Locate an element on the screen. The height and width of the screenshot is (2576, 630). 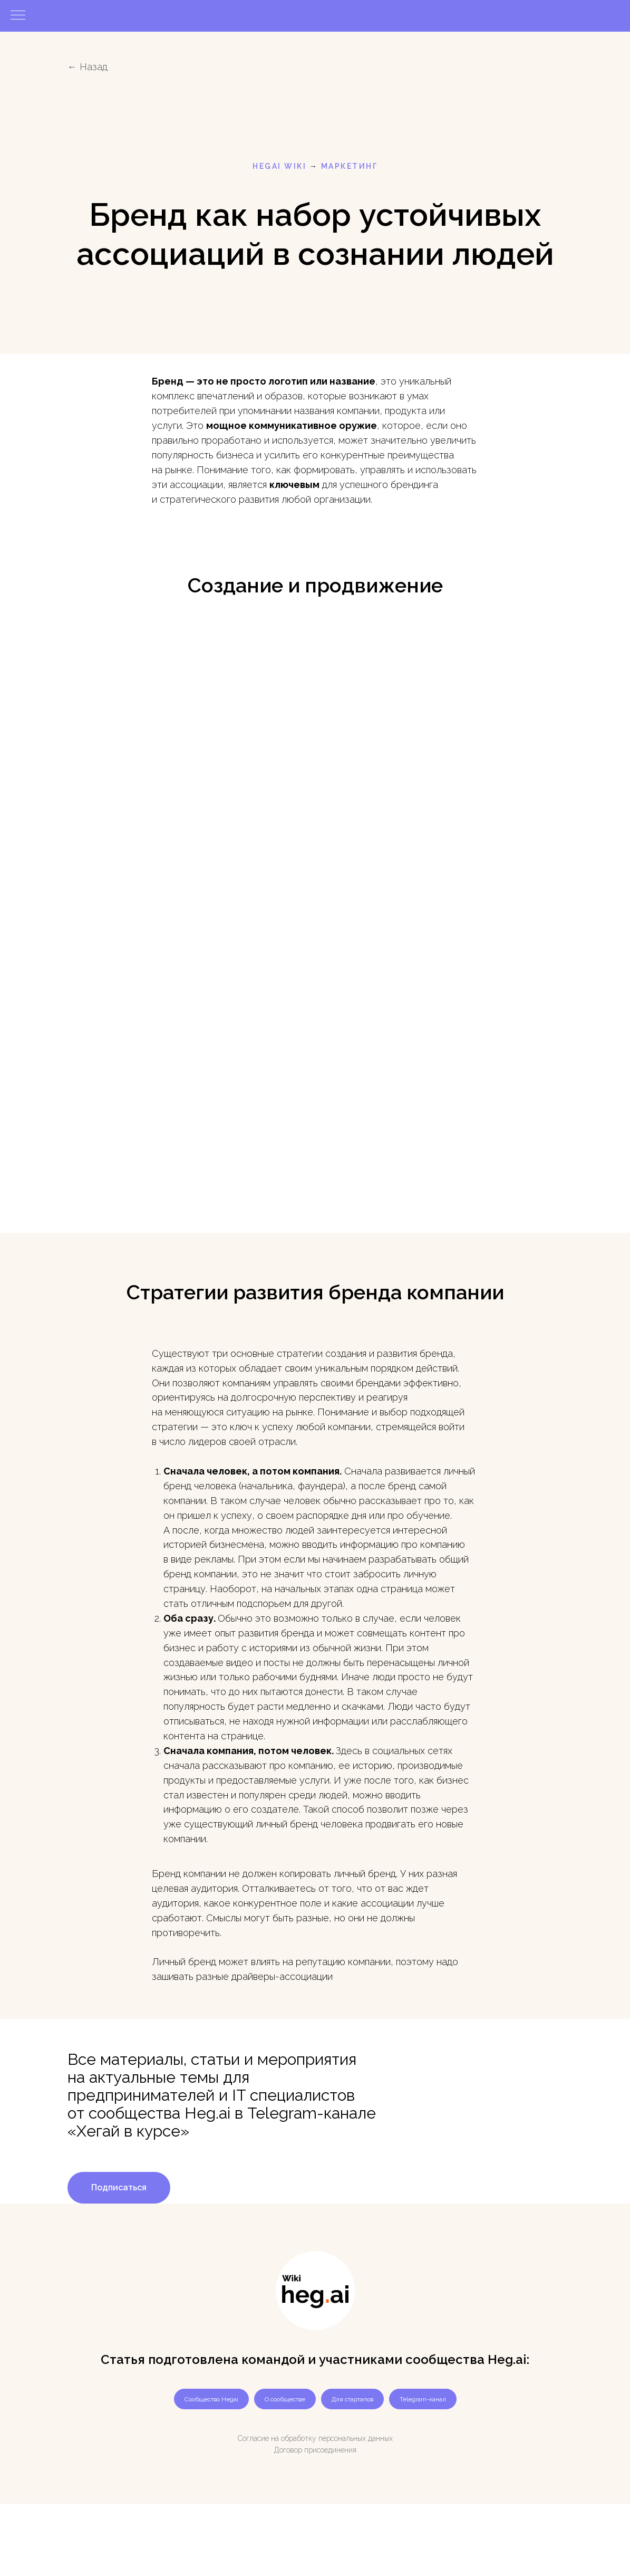
Согласие на обработку is located at coordinates (277, 2438).